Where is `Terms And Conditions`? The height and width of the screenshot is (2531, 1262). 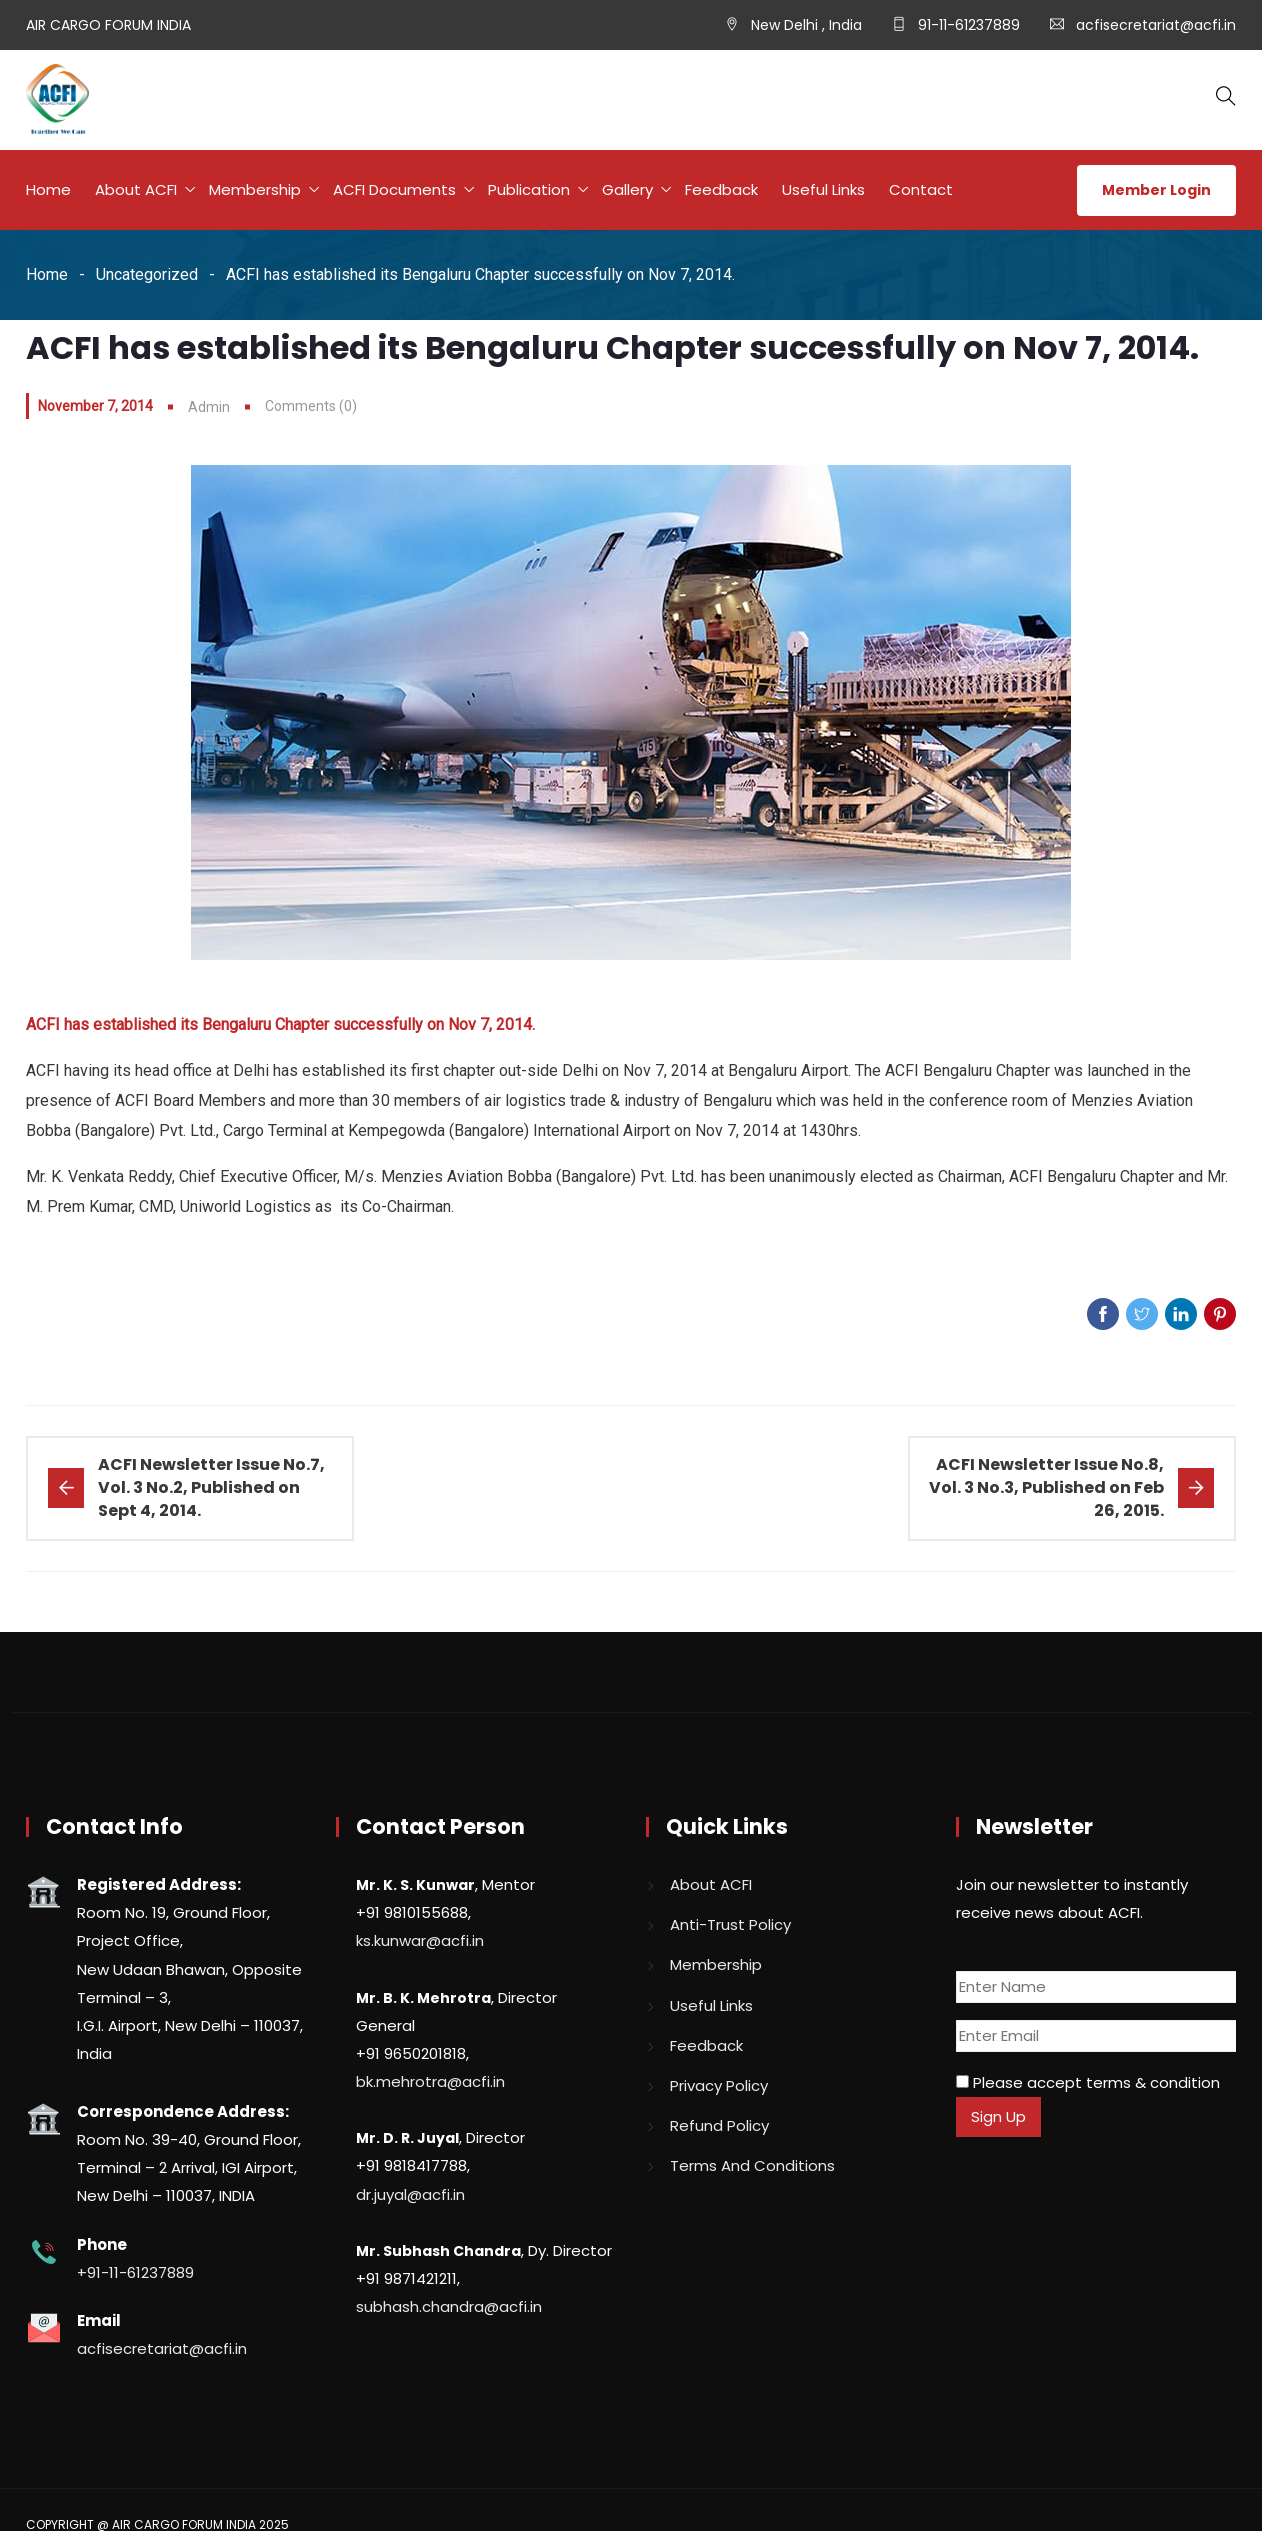 Terms And Conditions is located at coordinates (752, 2164).